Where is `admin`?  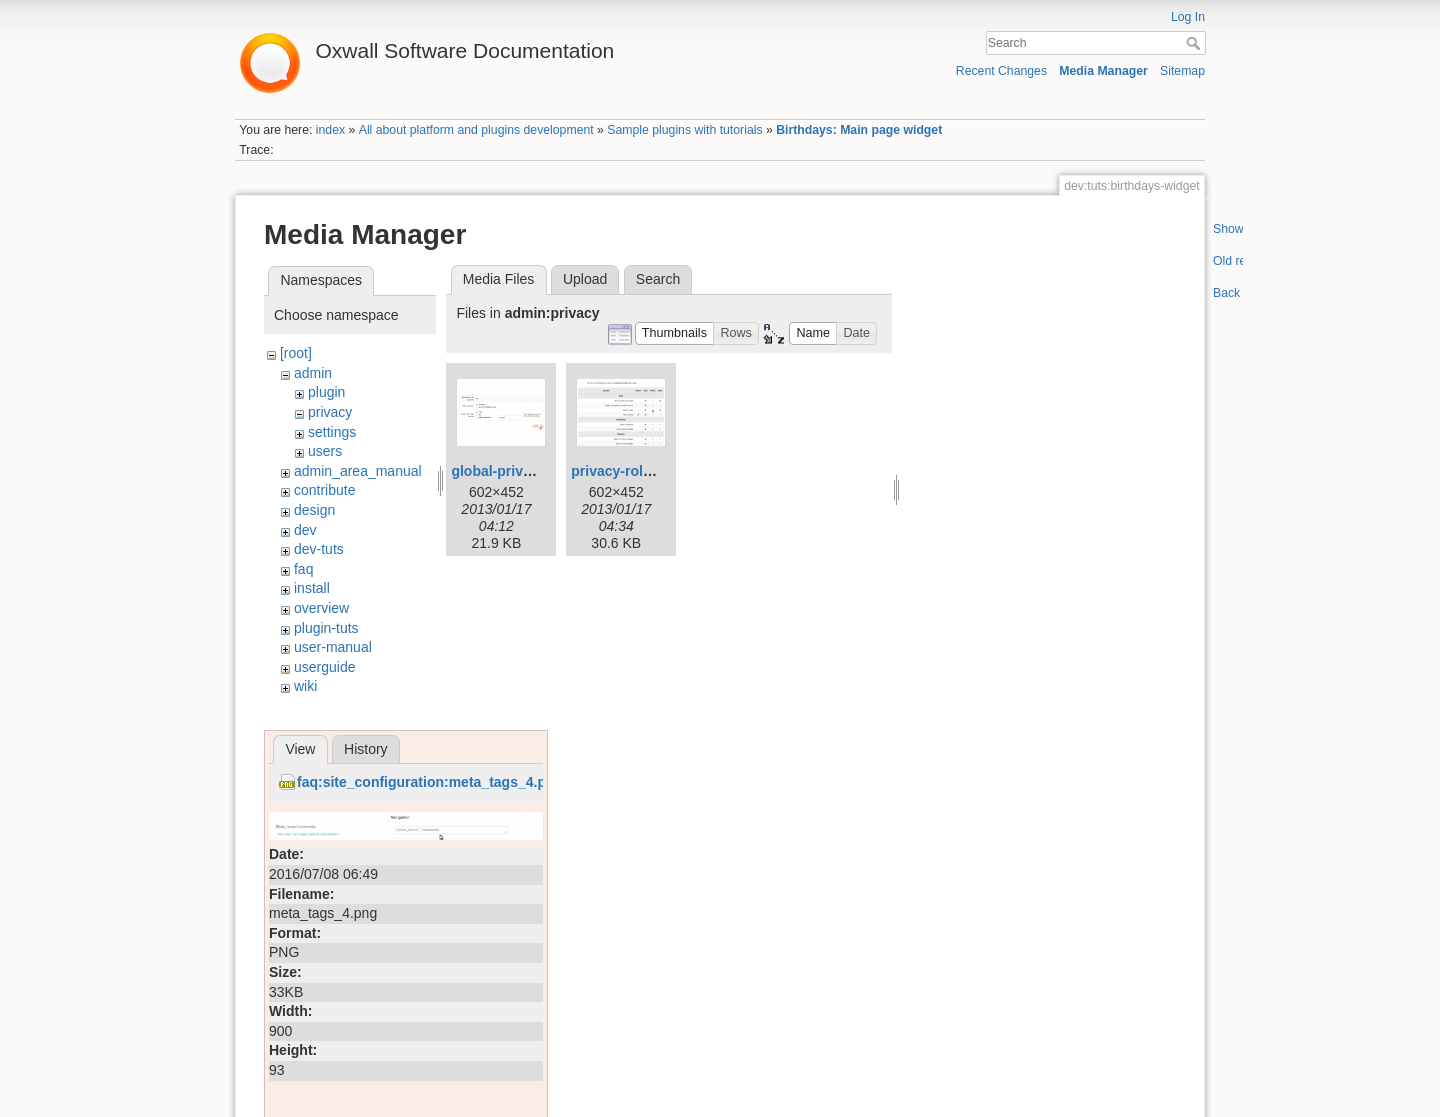 admin is located at coordinates (313, 373).